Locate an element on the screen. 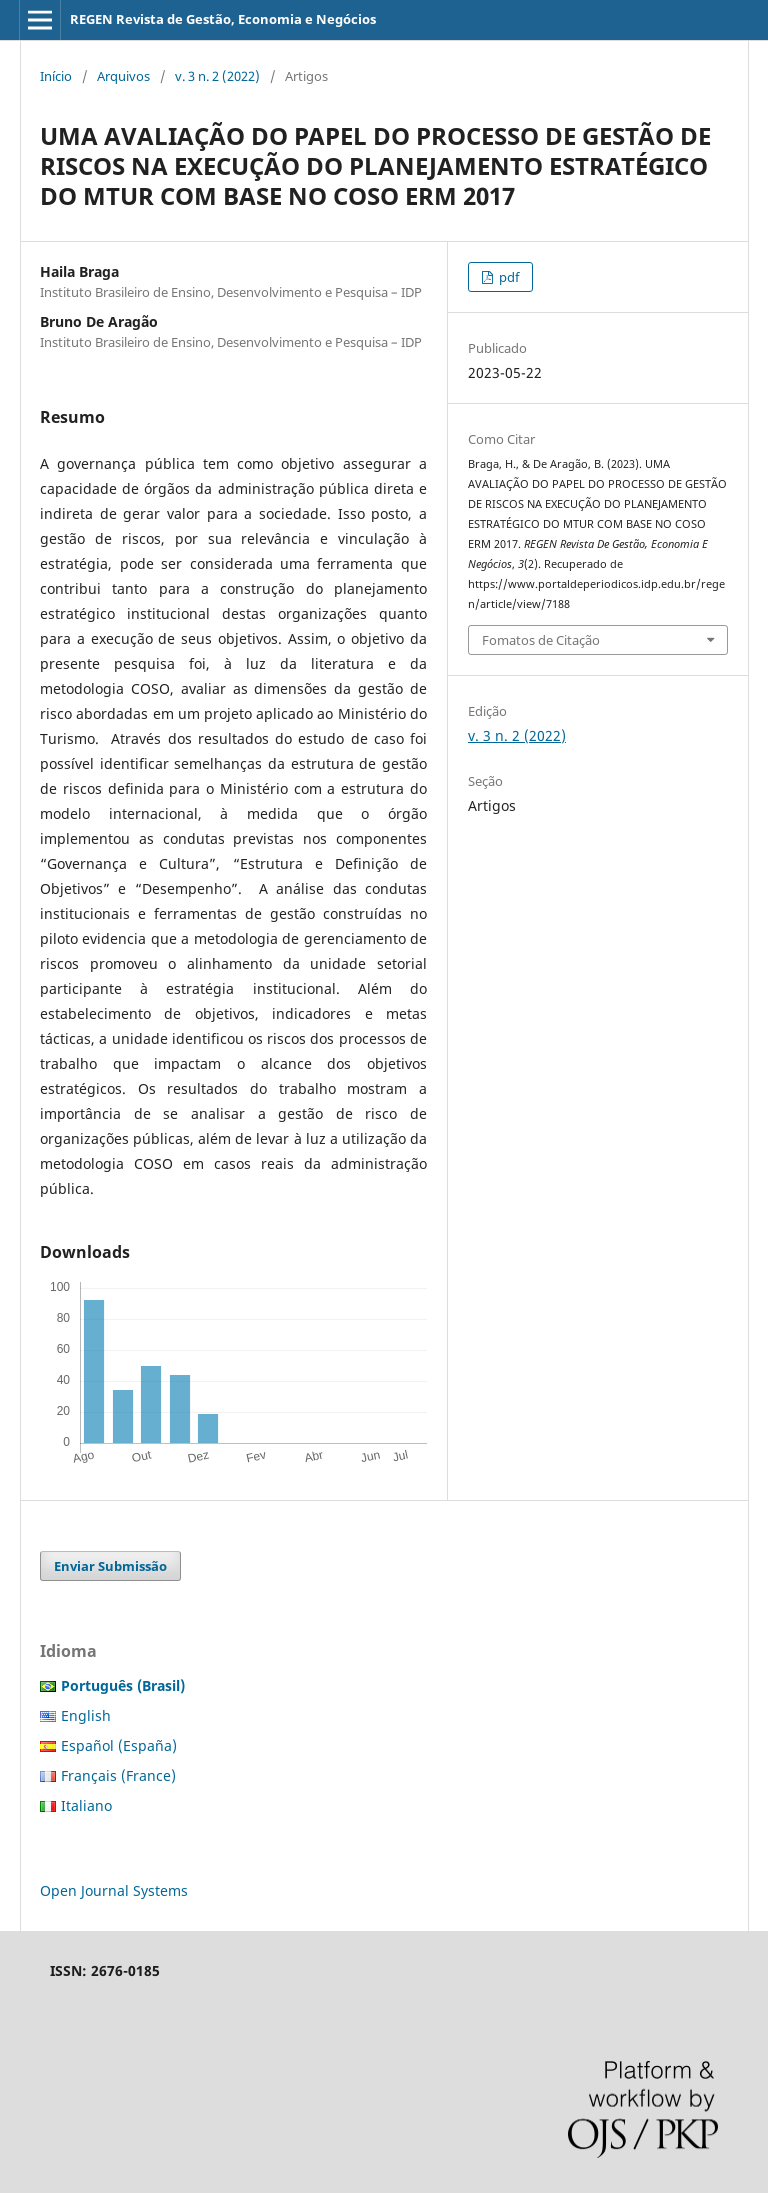 The image size is (768, 2193). Français (France) is located at coordinates (118, 1775).